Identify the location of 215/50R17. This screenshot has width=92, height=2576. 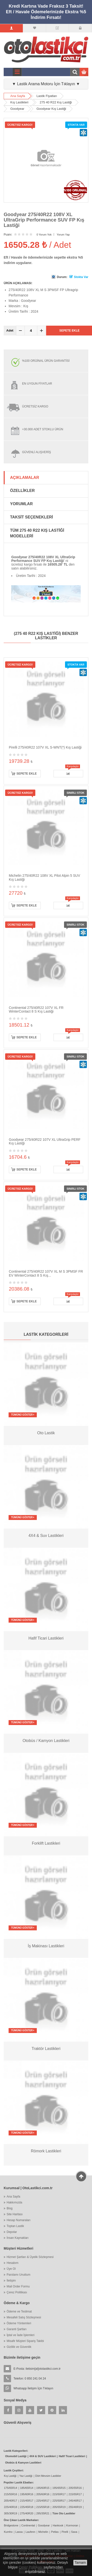
(59, 2494).